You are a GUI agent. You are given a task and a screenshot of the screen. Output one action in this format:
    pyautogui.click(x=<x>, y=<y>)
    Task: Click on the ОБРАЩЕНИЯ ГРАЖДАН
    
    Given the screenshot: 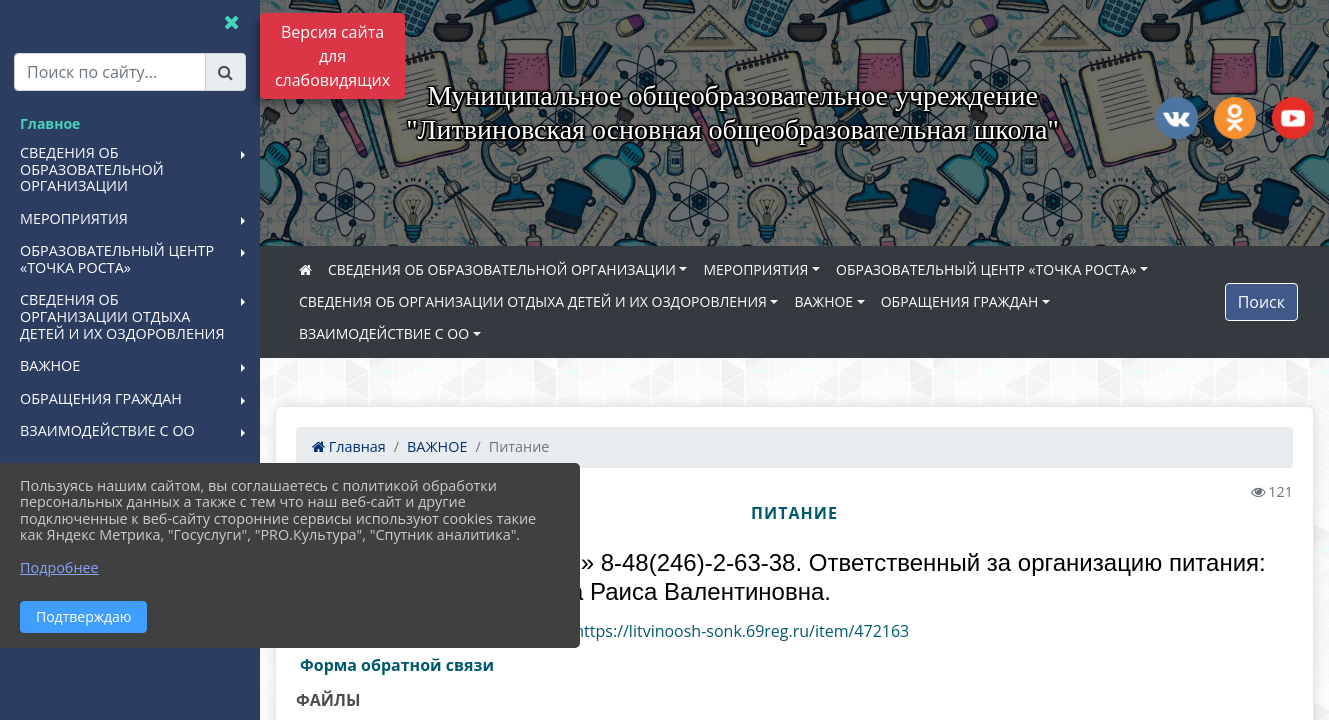 What is the action you would take?
    pyautogui.click(x=960, y=301)
    